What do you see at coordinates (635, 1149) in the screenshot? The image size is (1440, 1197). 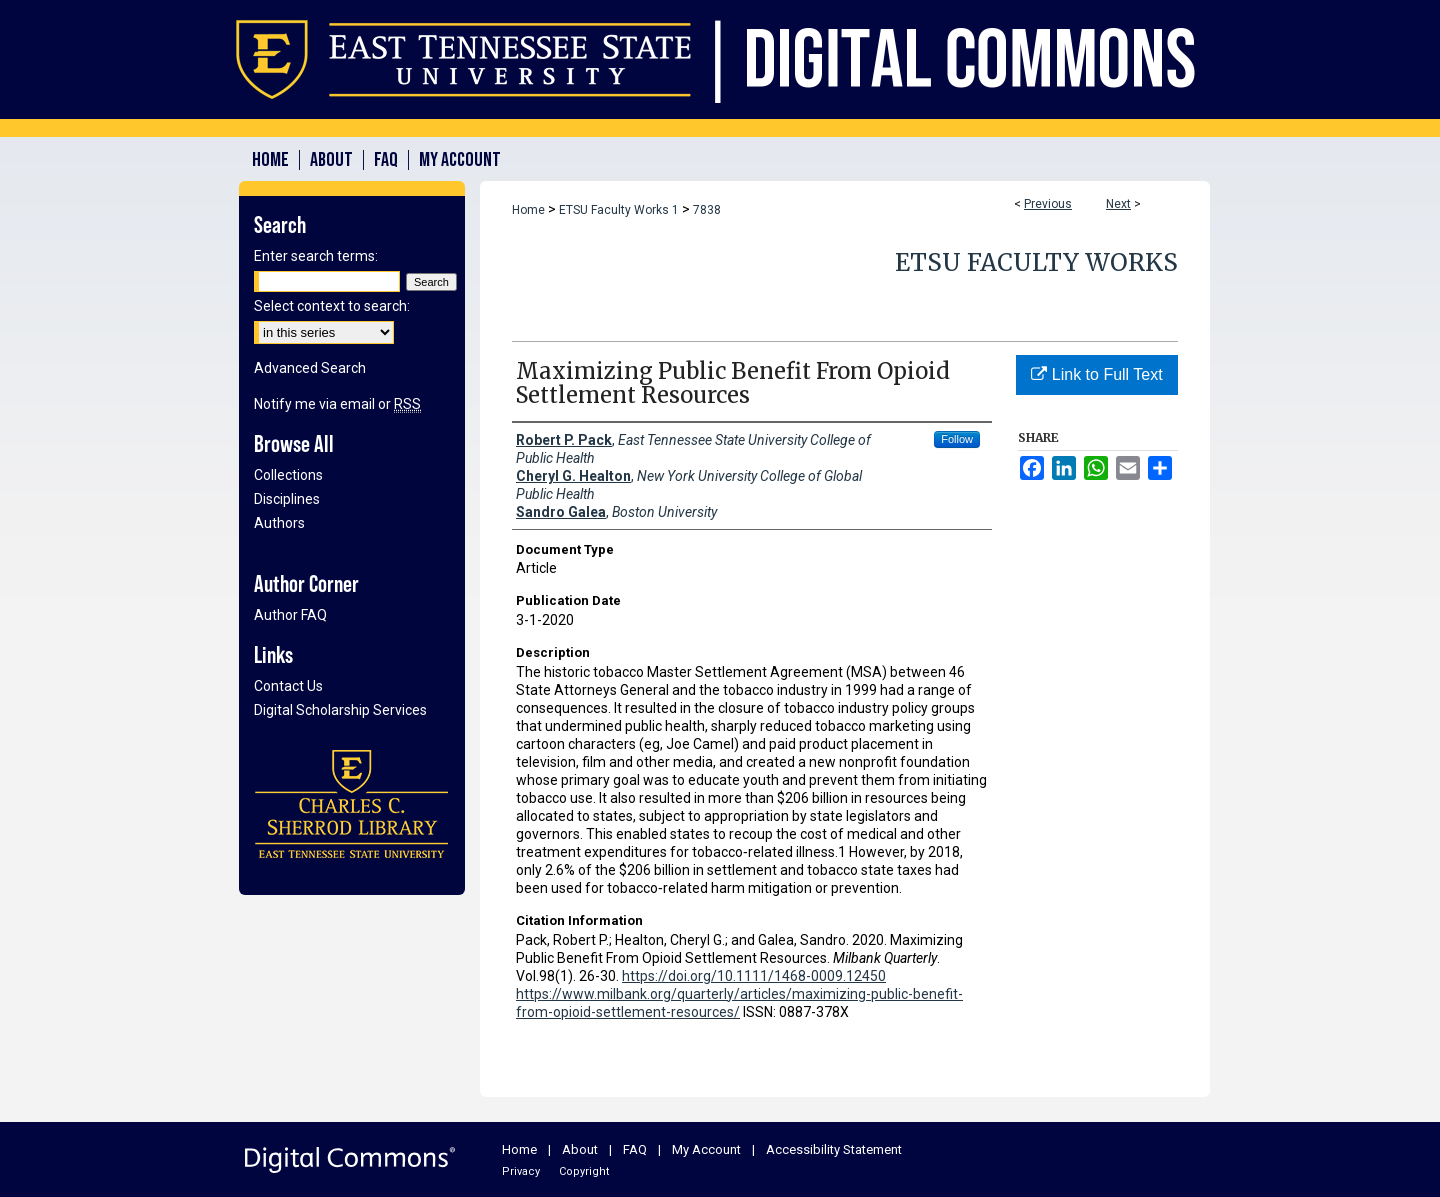 I see `FAQ` at bounding box center [635, 1149].